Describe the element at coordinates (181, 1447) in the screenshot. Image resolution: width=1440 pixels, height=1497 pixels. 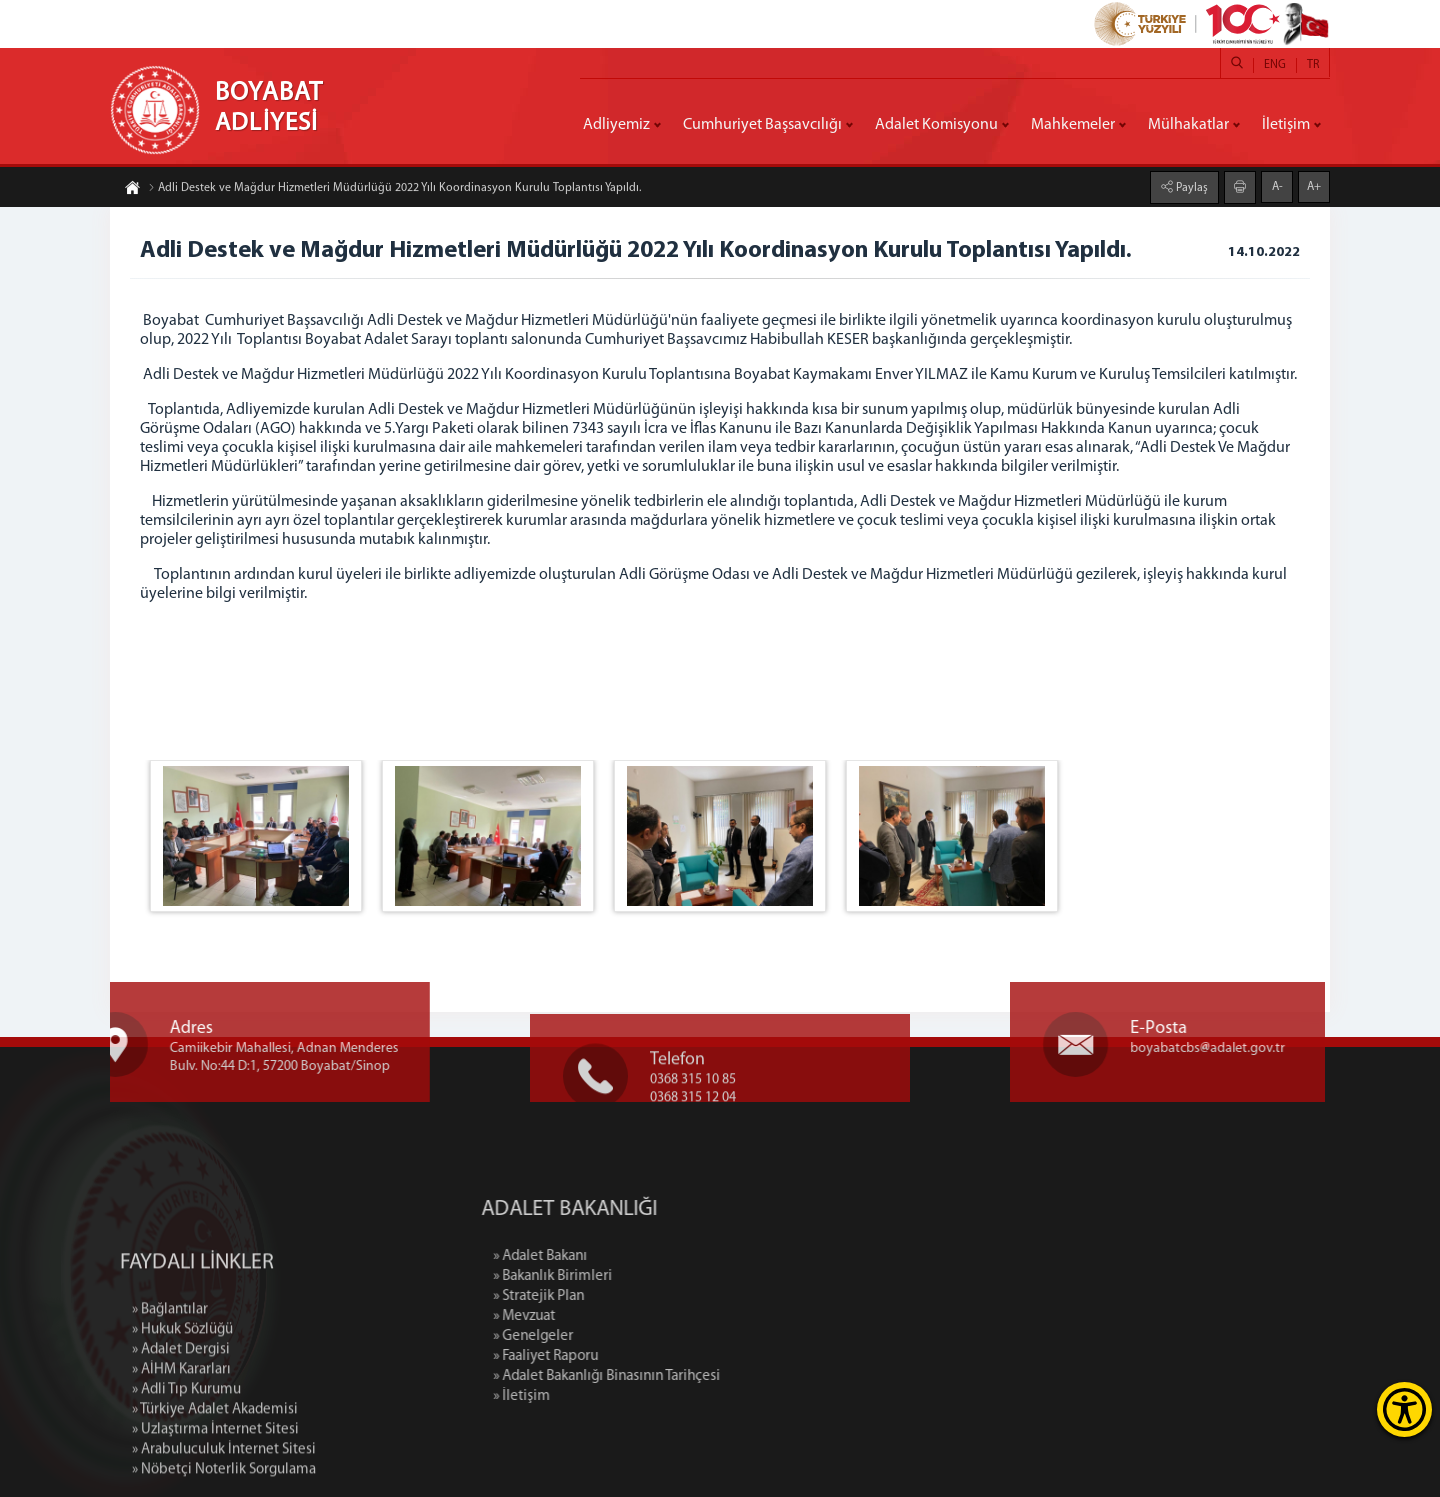
I see `» AİHM Kararları` at that location.